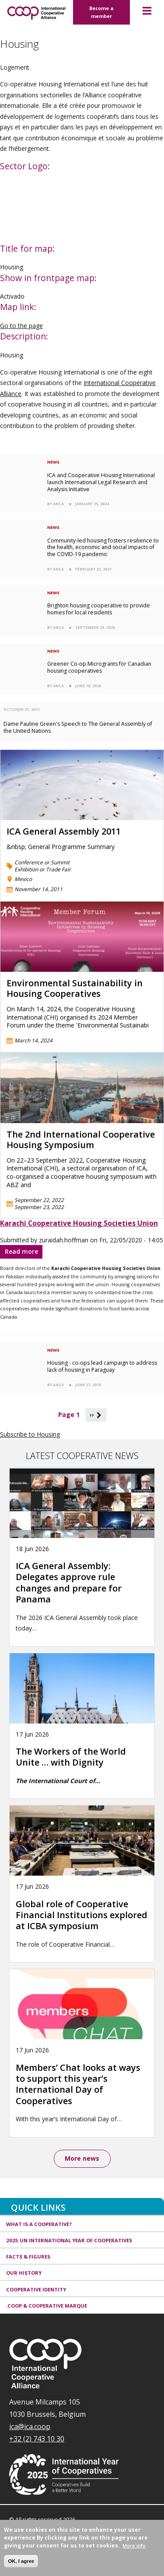 This screenshot has width=164, height=2576. I want to click on .coop & cooperative marque, so click(46, 2305).